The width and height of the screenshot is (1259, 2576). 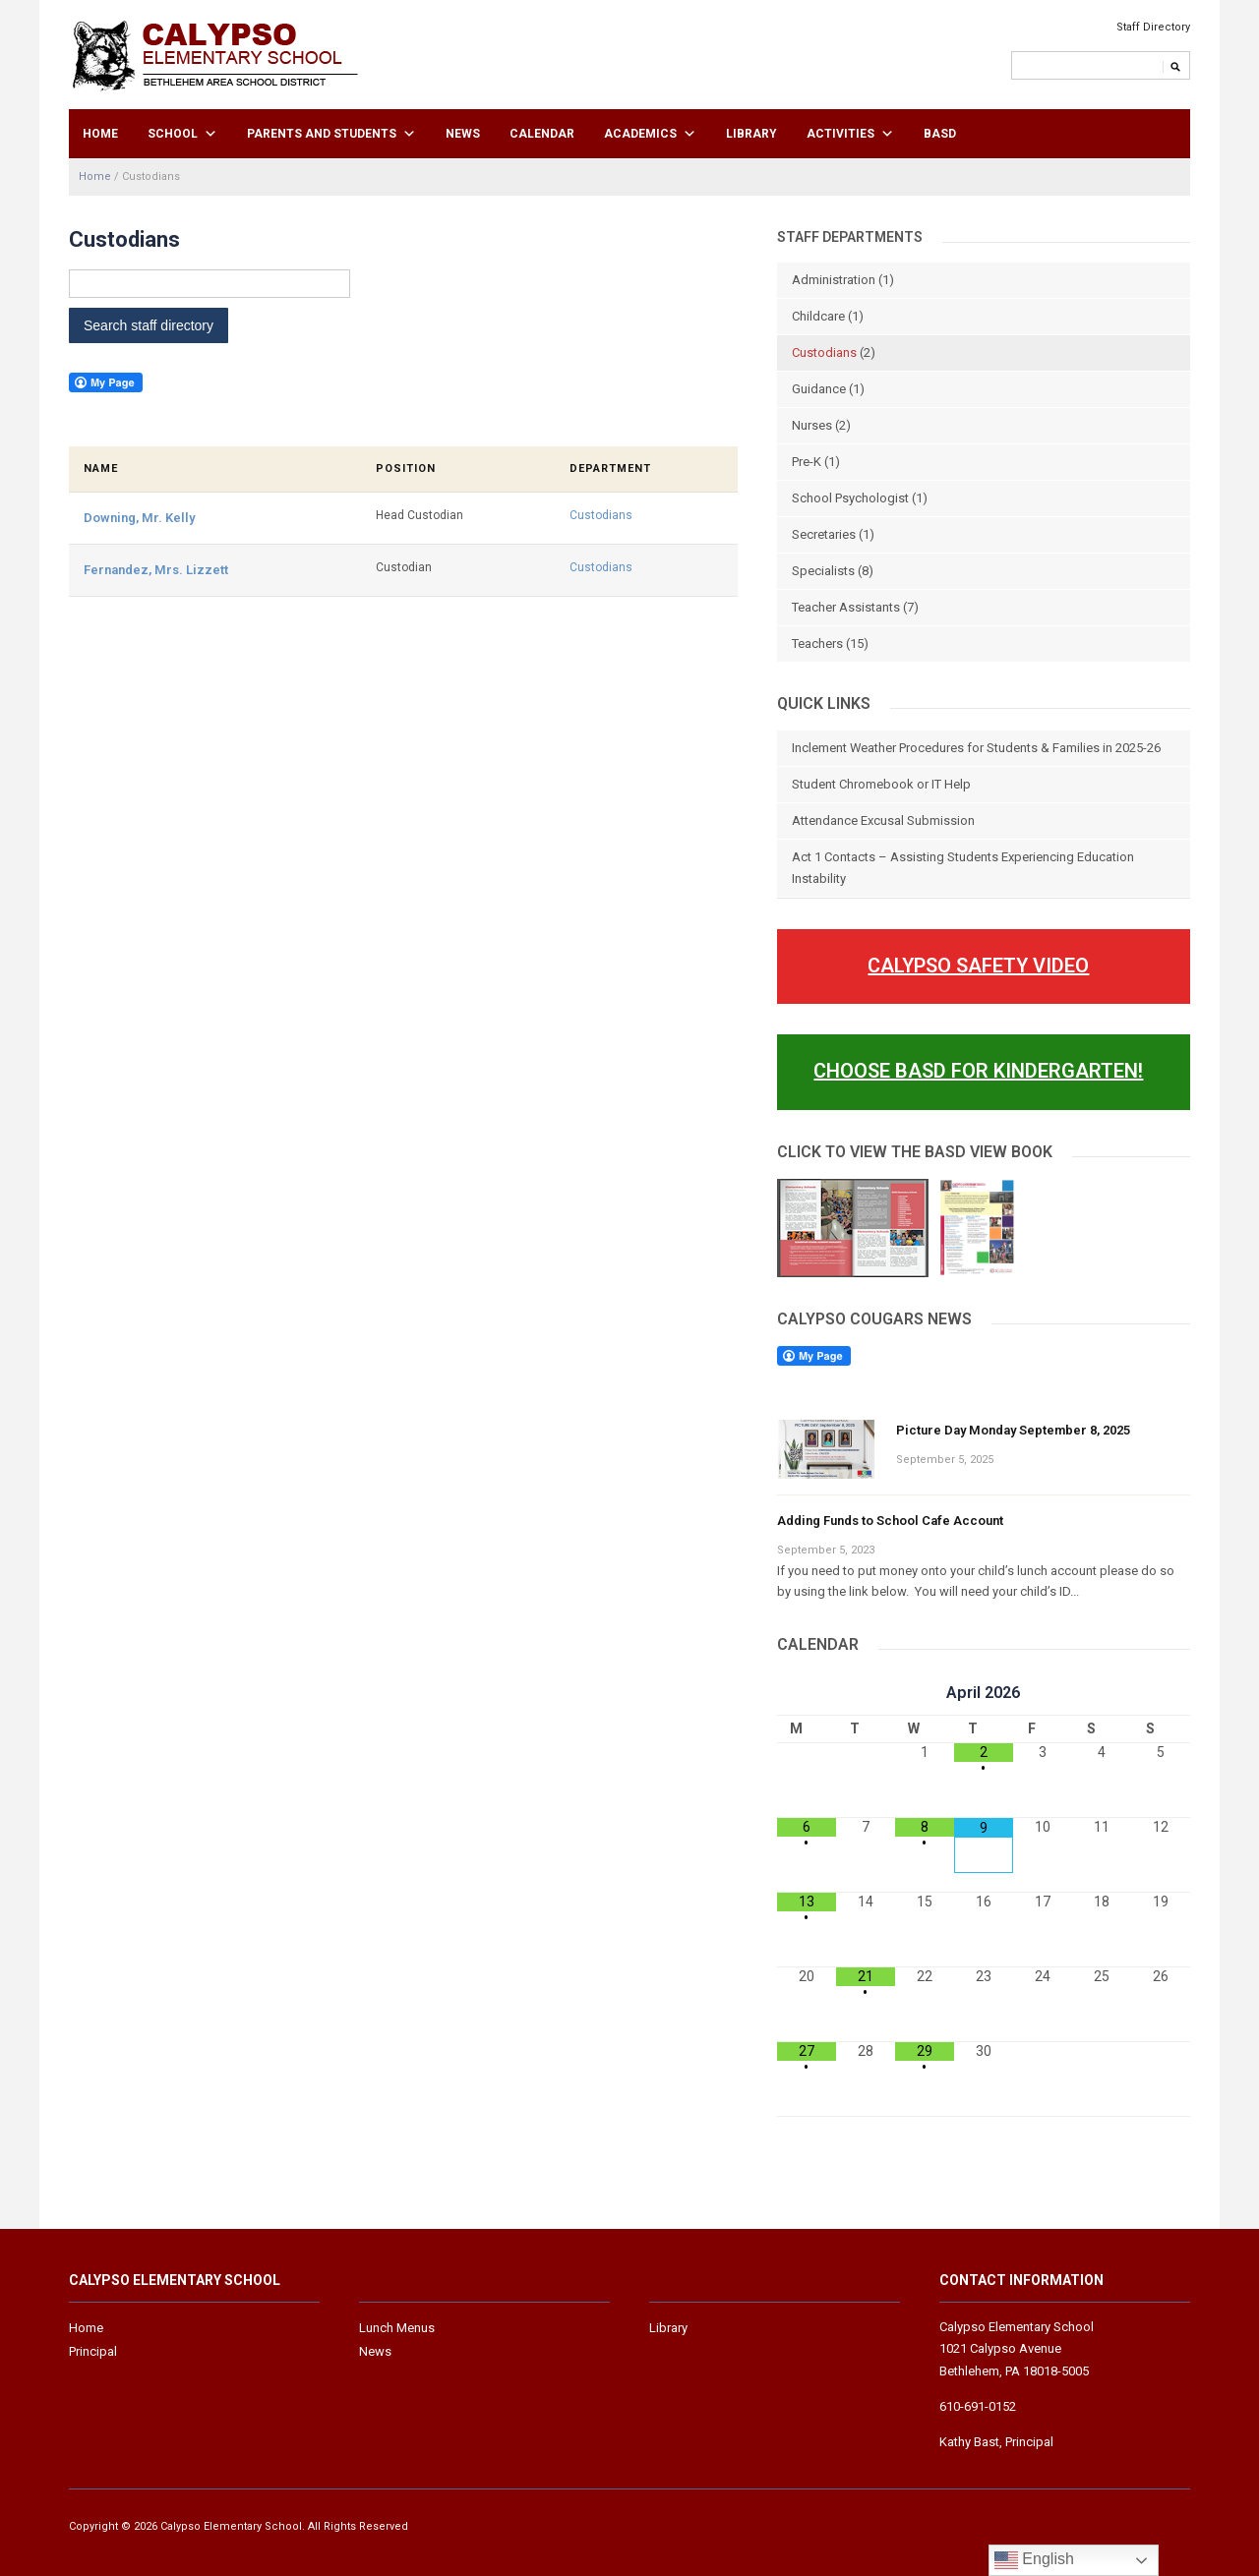 What do you see at coordinates (321, 134) in the screenshot?
I see `Parents and Students` at bounding box center [321, 134].